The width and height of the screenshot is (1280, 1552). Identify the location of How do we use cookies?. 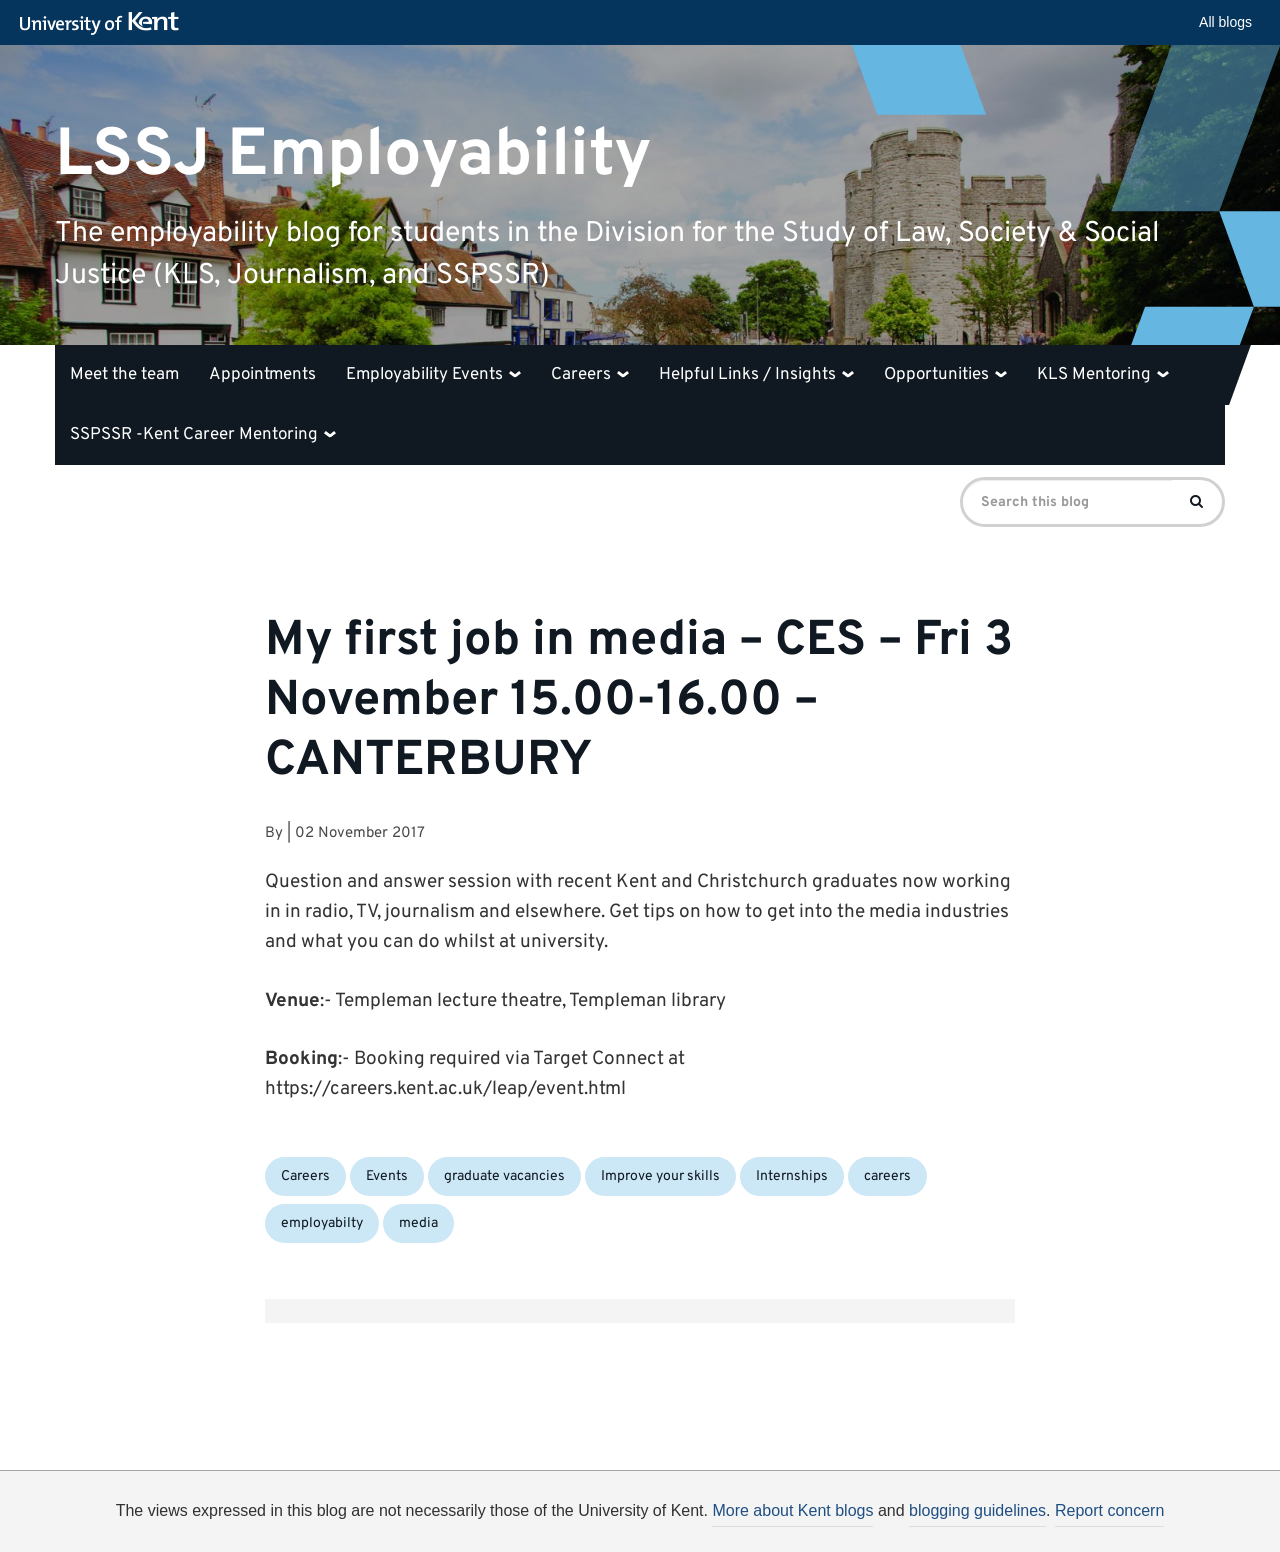
(771, 1515).